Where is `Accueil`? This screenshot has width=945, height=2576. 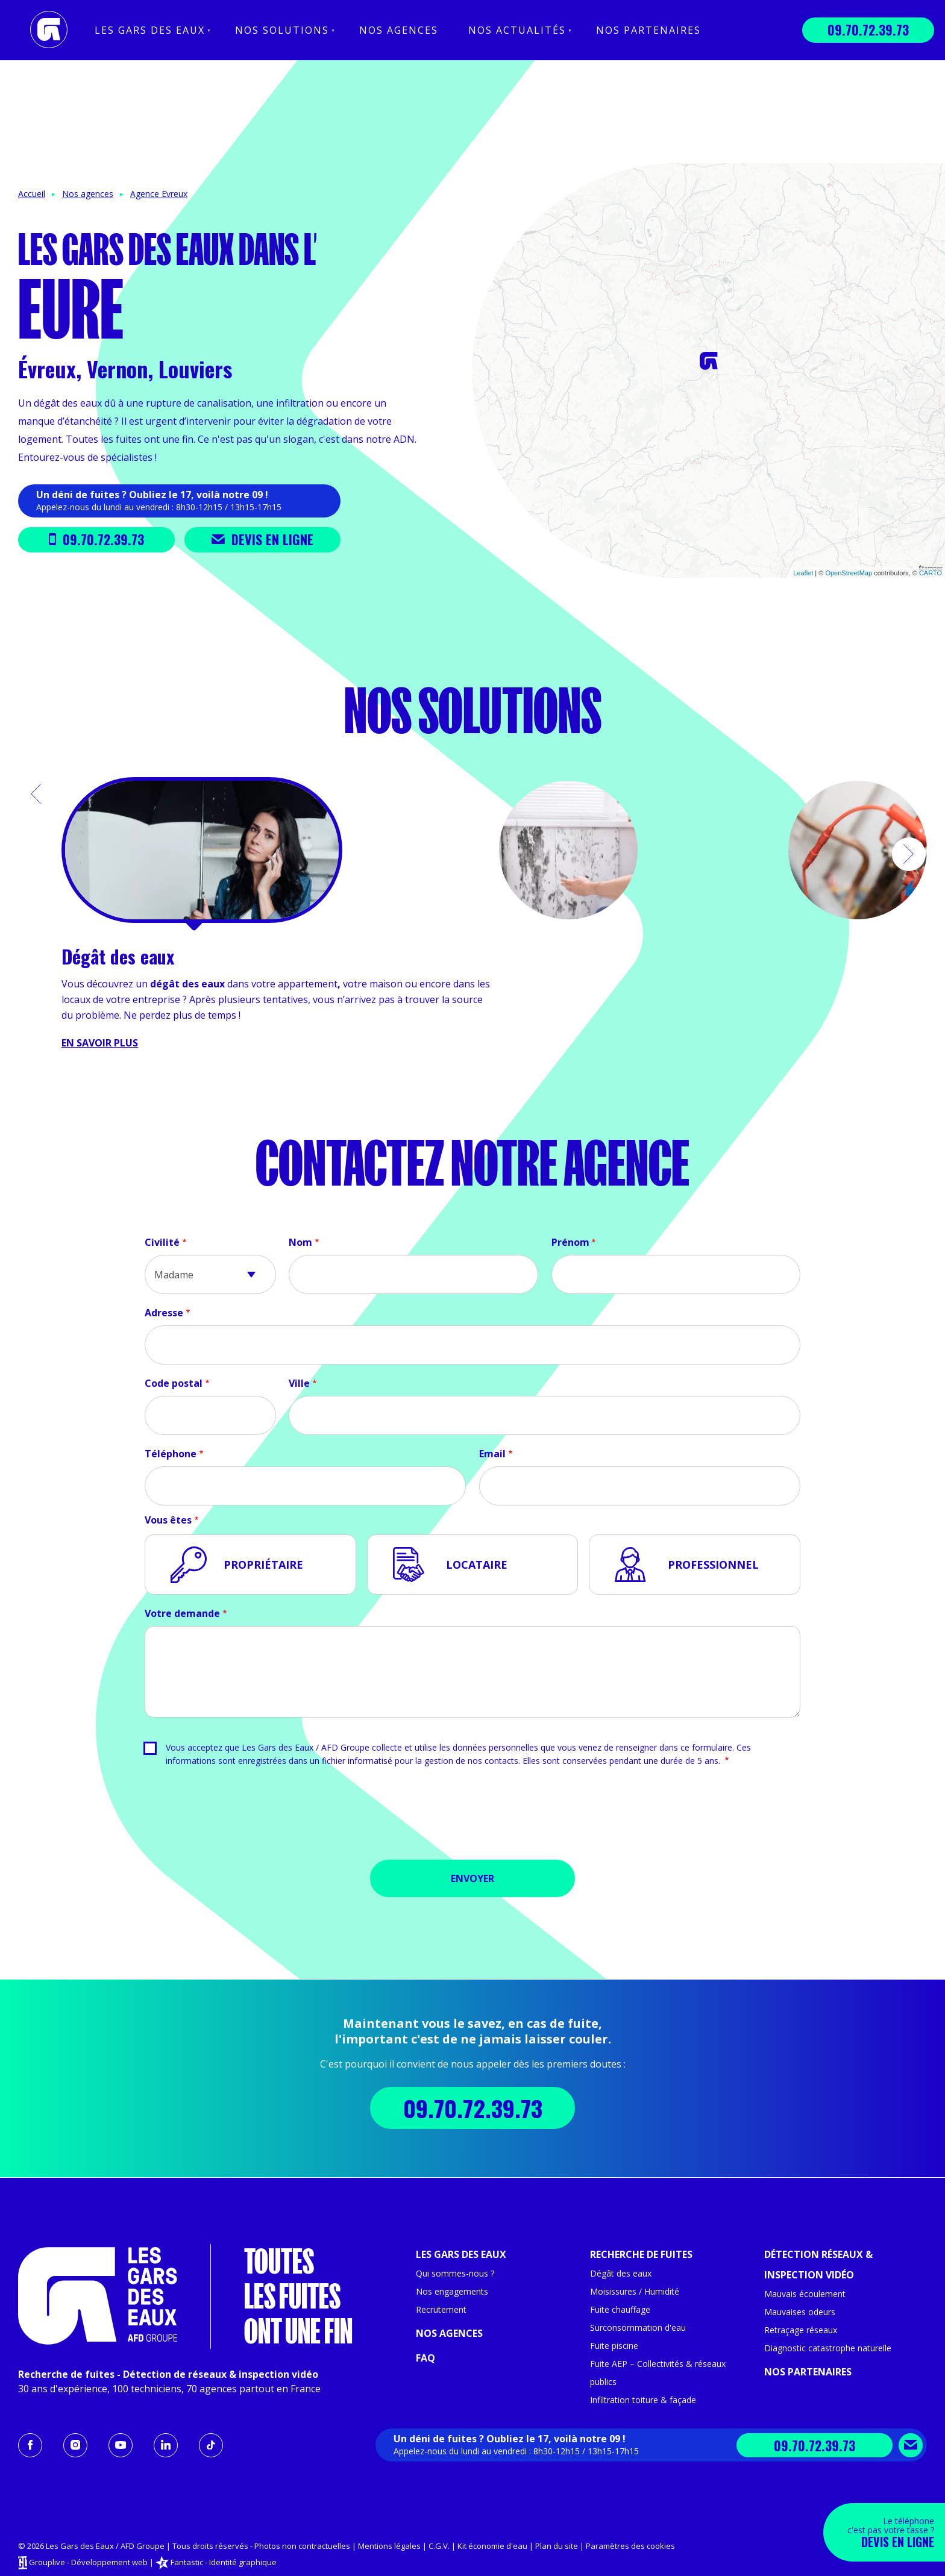 Accueil is located at coordinates (31, 193).